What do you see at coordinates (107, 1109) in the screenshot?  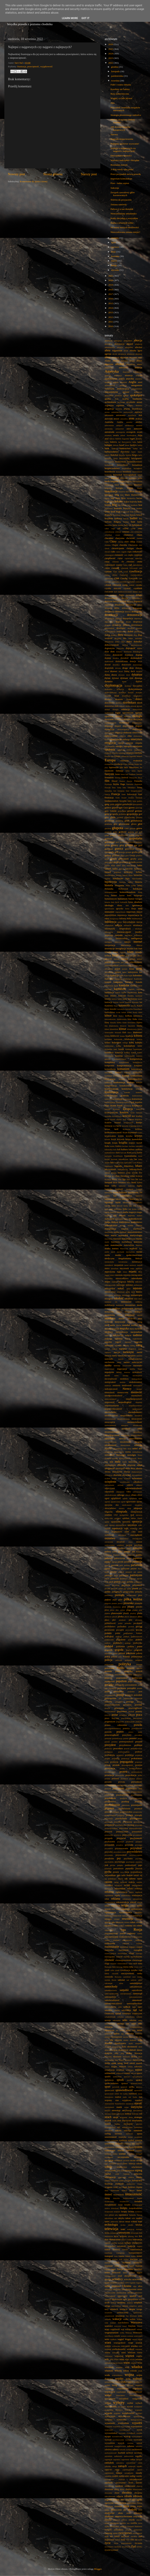 I see `korrida` at bounding box center [107, 1109].